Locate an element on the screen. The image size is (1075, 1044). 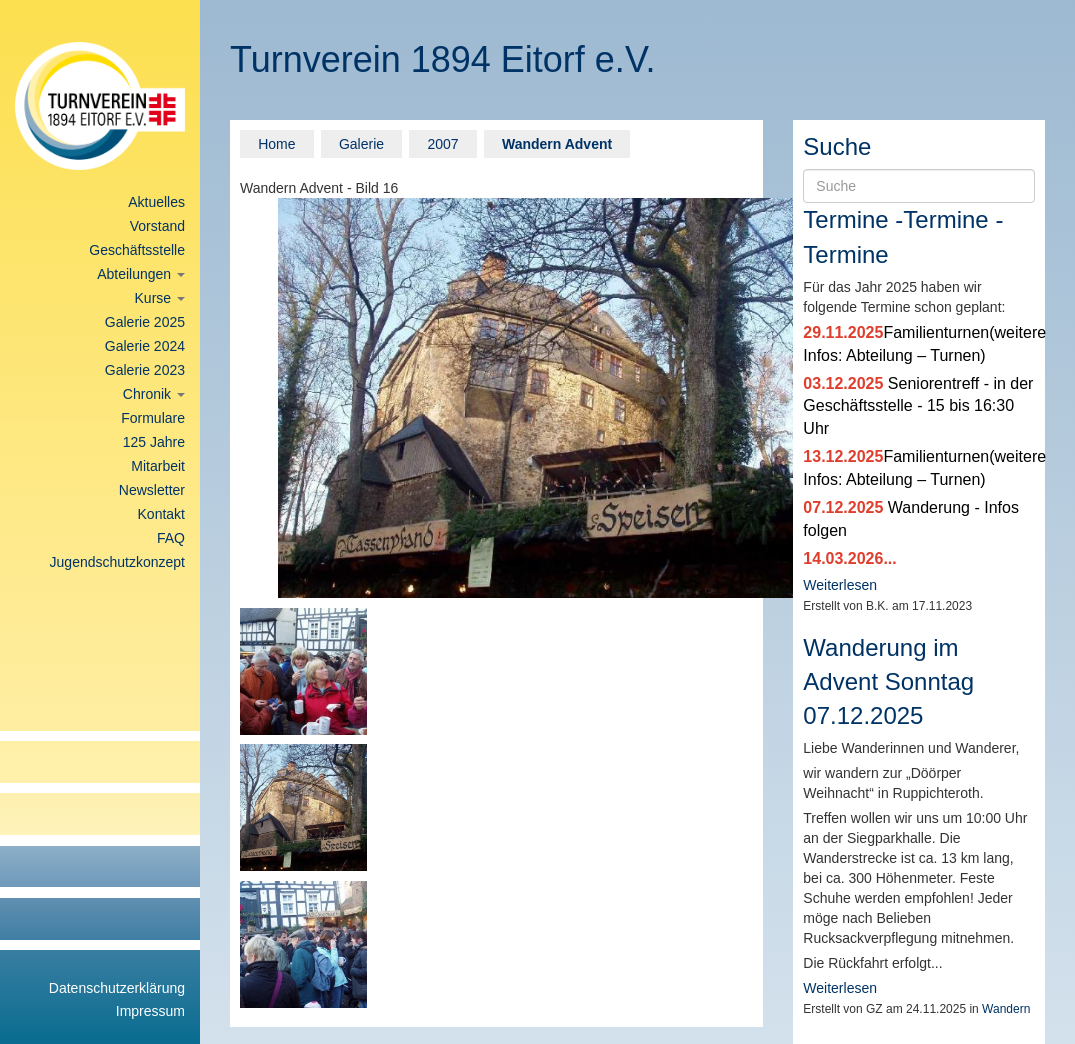
Galerie 2024 is located at coordinates (145, 346).